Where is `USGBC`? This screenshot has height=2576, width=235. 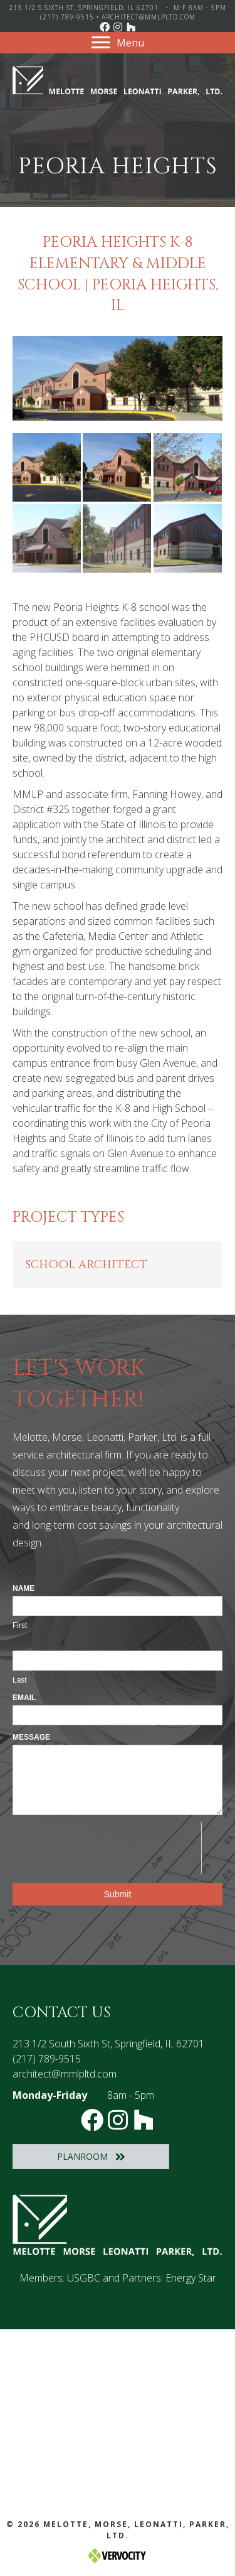 USGBC is located at coordinates (83, 2278).